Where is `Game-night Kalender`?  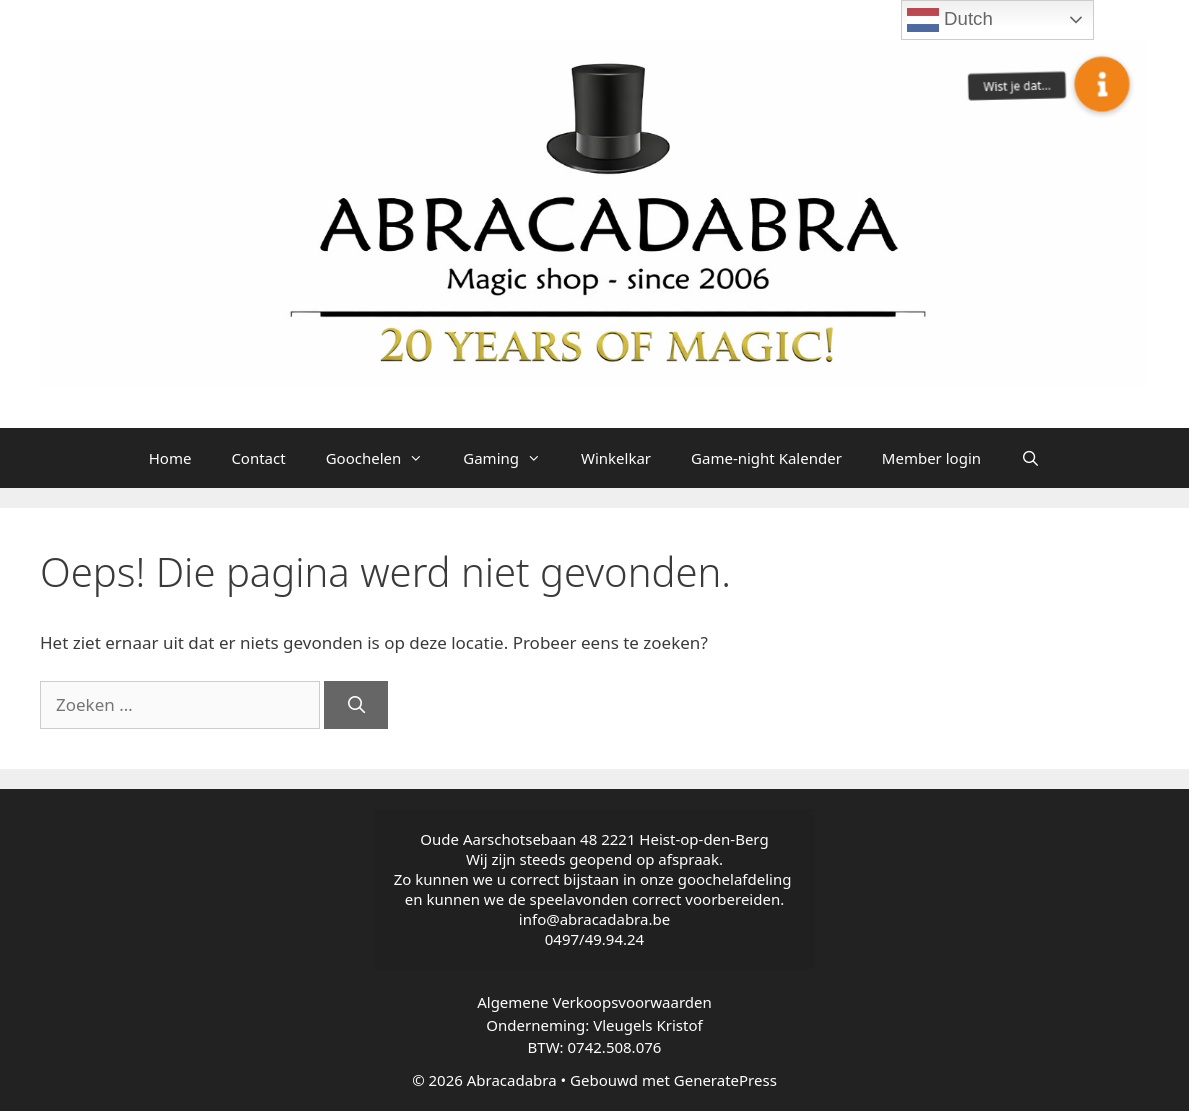
Game-night Kalender is located at coordinates (766, 458).